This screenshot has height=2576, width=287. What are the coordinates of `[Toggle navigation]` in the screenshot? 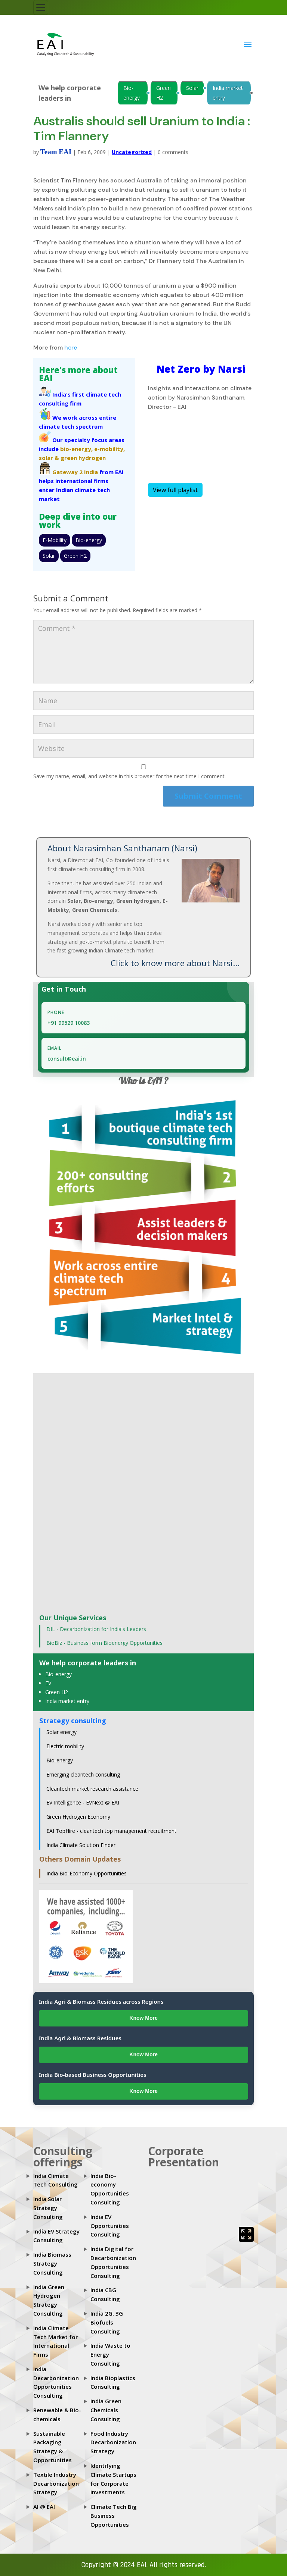 It's located at (40, 7).